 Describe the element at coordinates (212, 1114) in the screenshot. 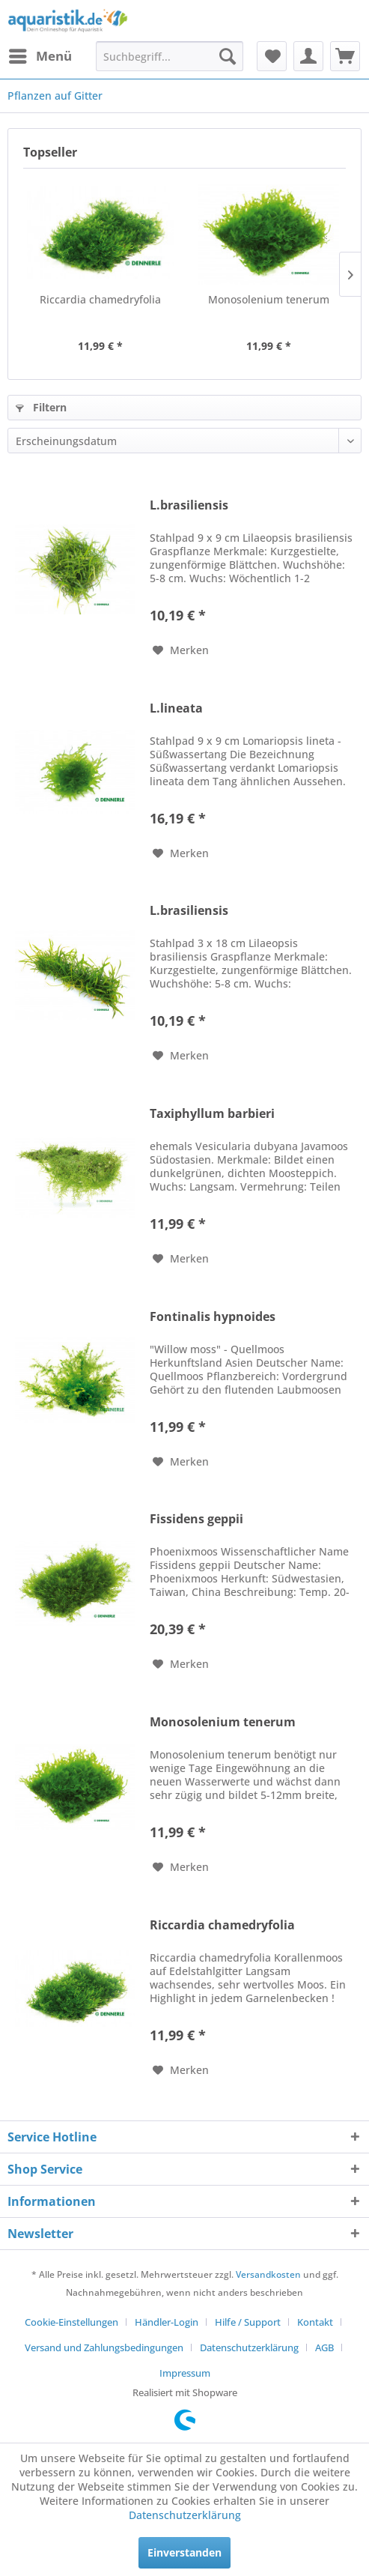

I see `Taxiphyllum barbieri` at that location.